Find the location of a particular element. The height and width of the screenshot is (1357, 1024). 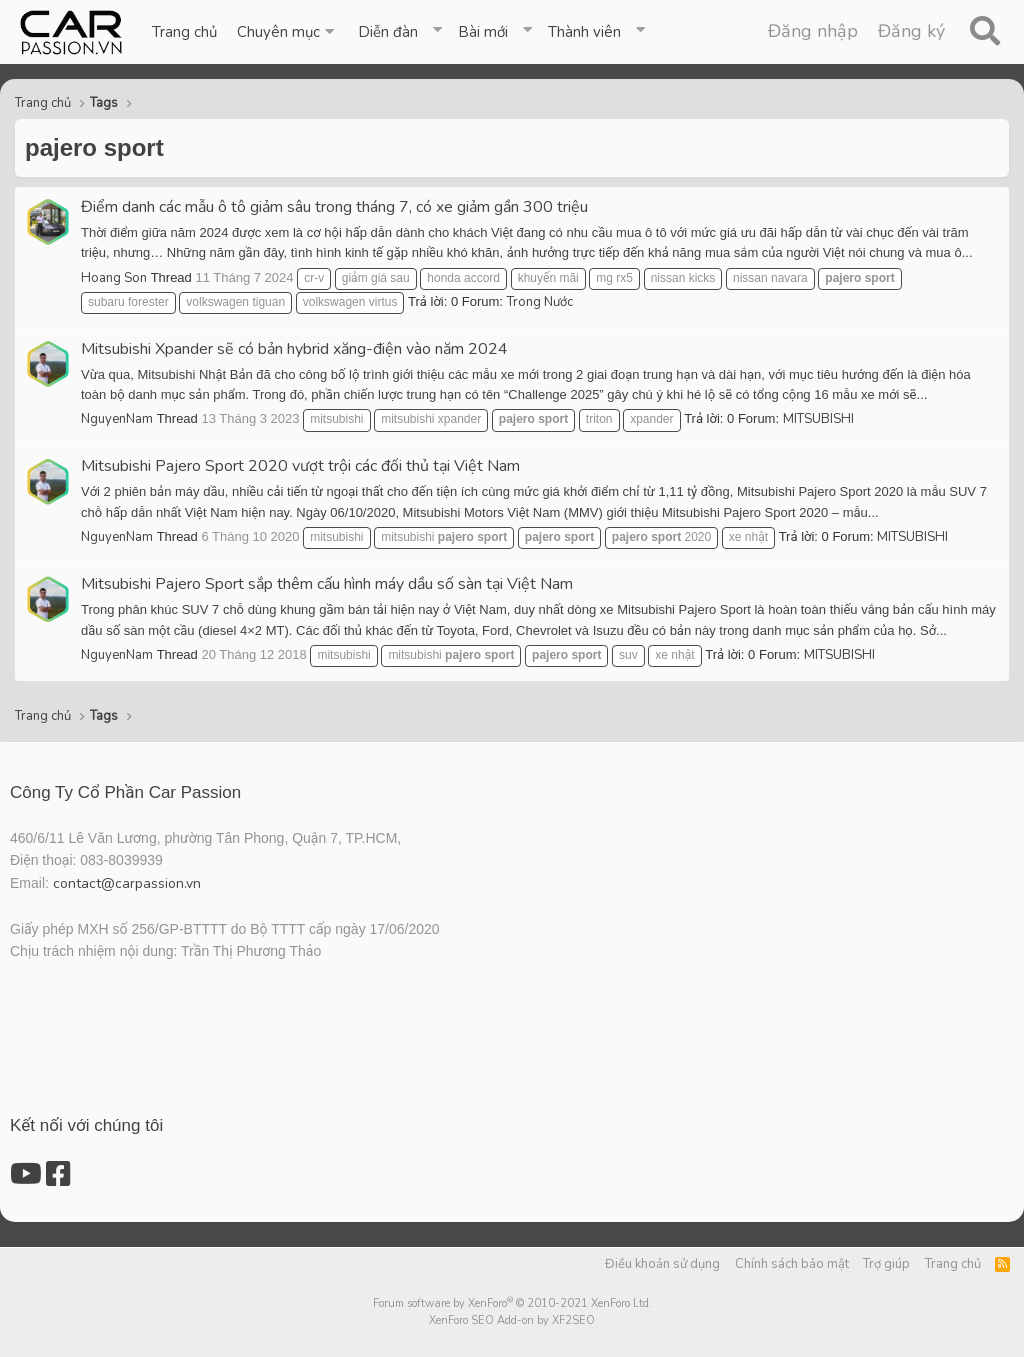

MITSUBISHI is located at coordinates (818, 419).